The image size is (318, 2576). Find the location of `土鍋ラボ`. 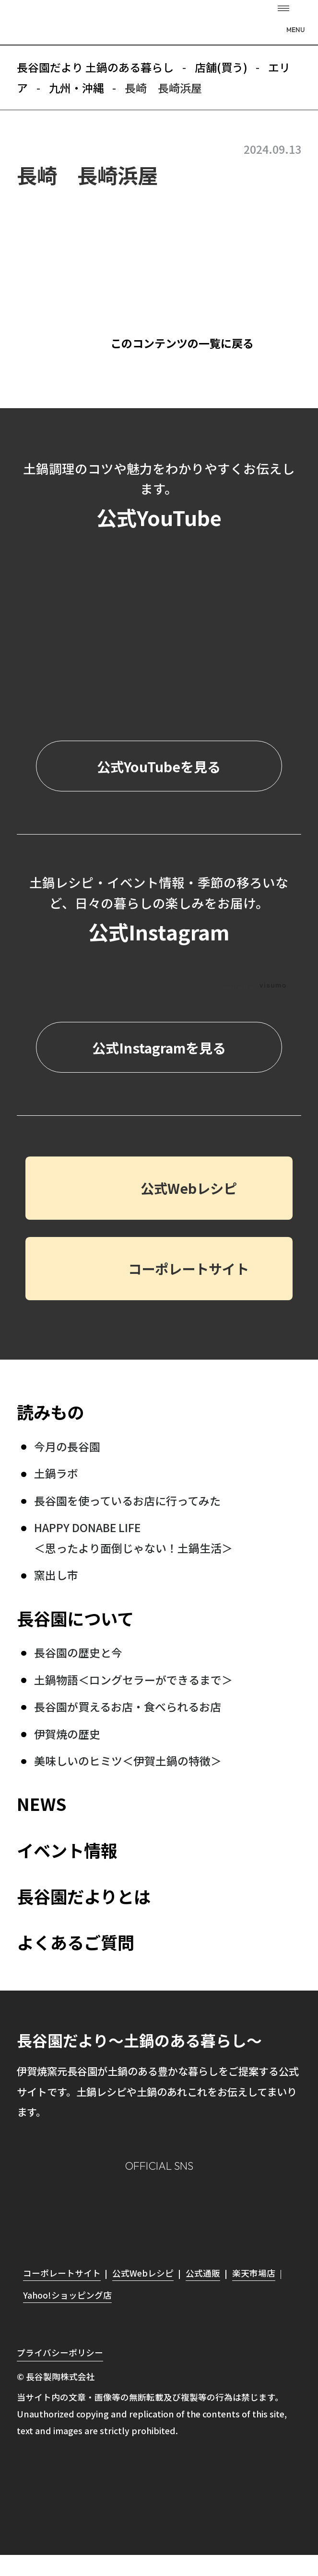

土鍋ラボ is located at coordinates (56, 1473).